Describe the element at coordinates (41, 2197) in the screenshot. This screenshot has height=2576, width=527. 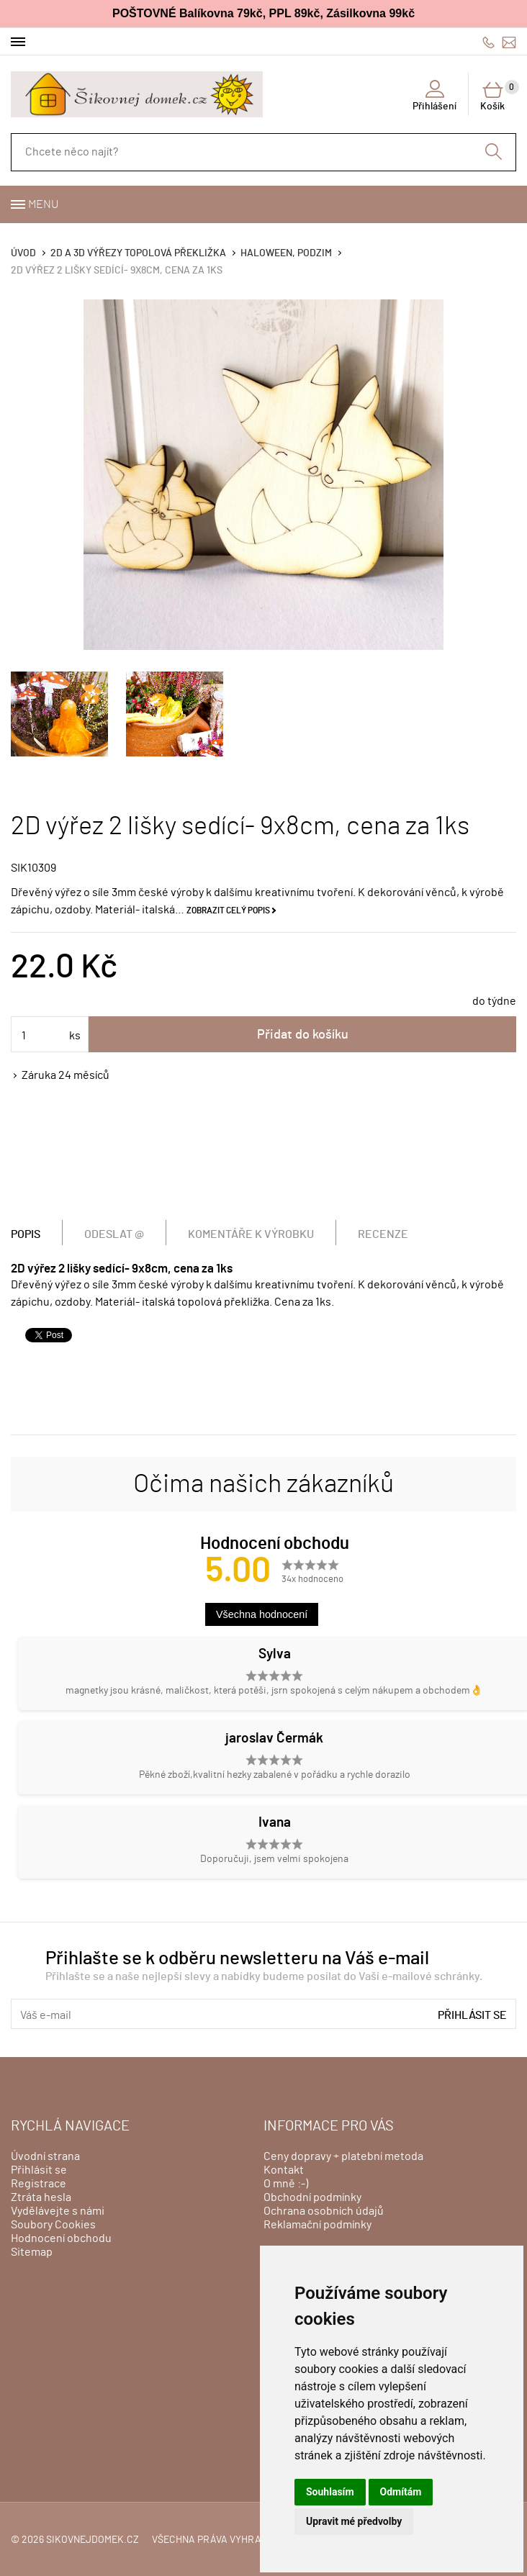
I see `Ztráta hesla` at that location.